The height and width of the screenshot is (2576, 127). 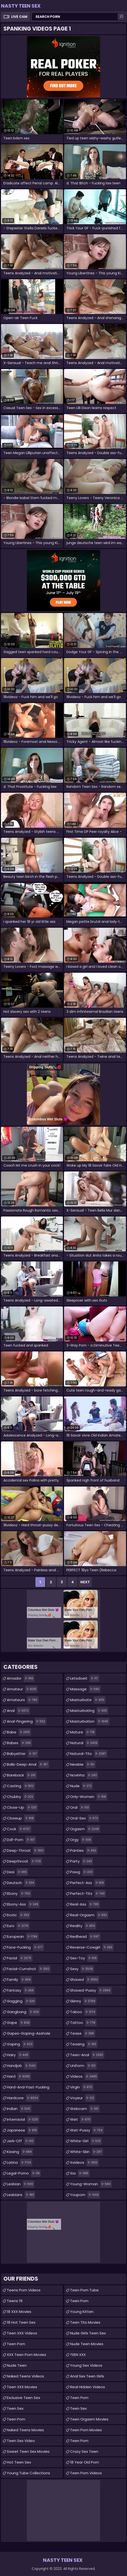 What do you see at coordinates (23, 2098) in the screenshot?
I see `hardcore` at bounding box center [23, 2098].